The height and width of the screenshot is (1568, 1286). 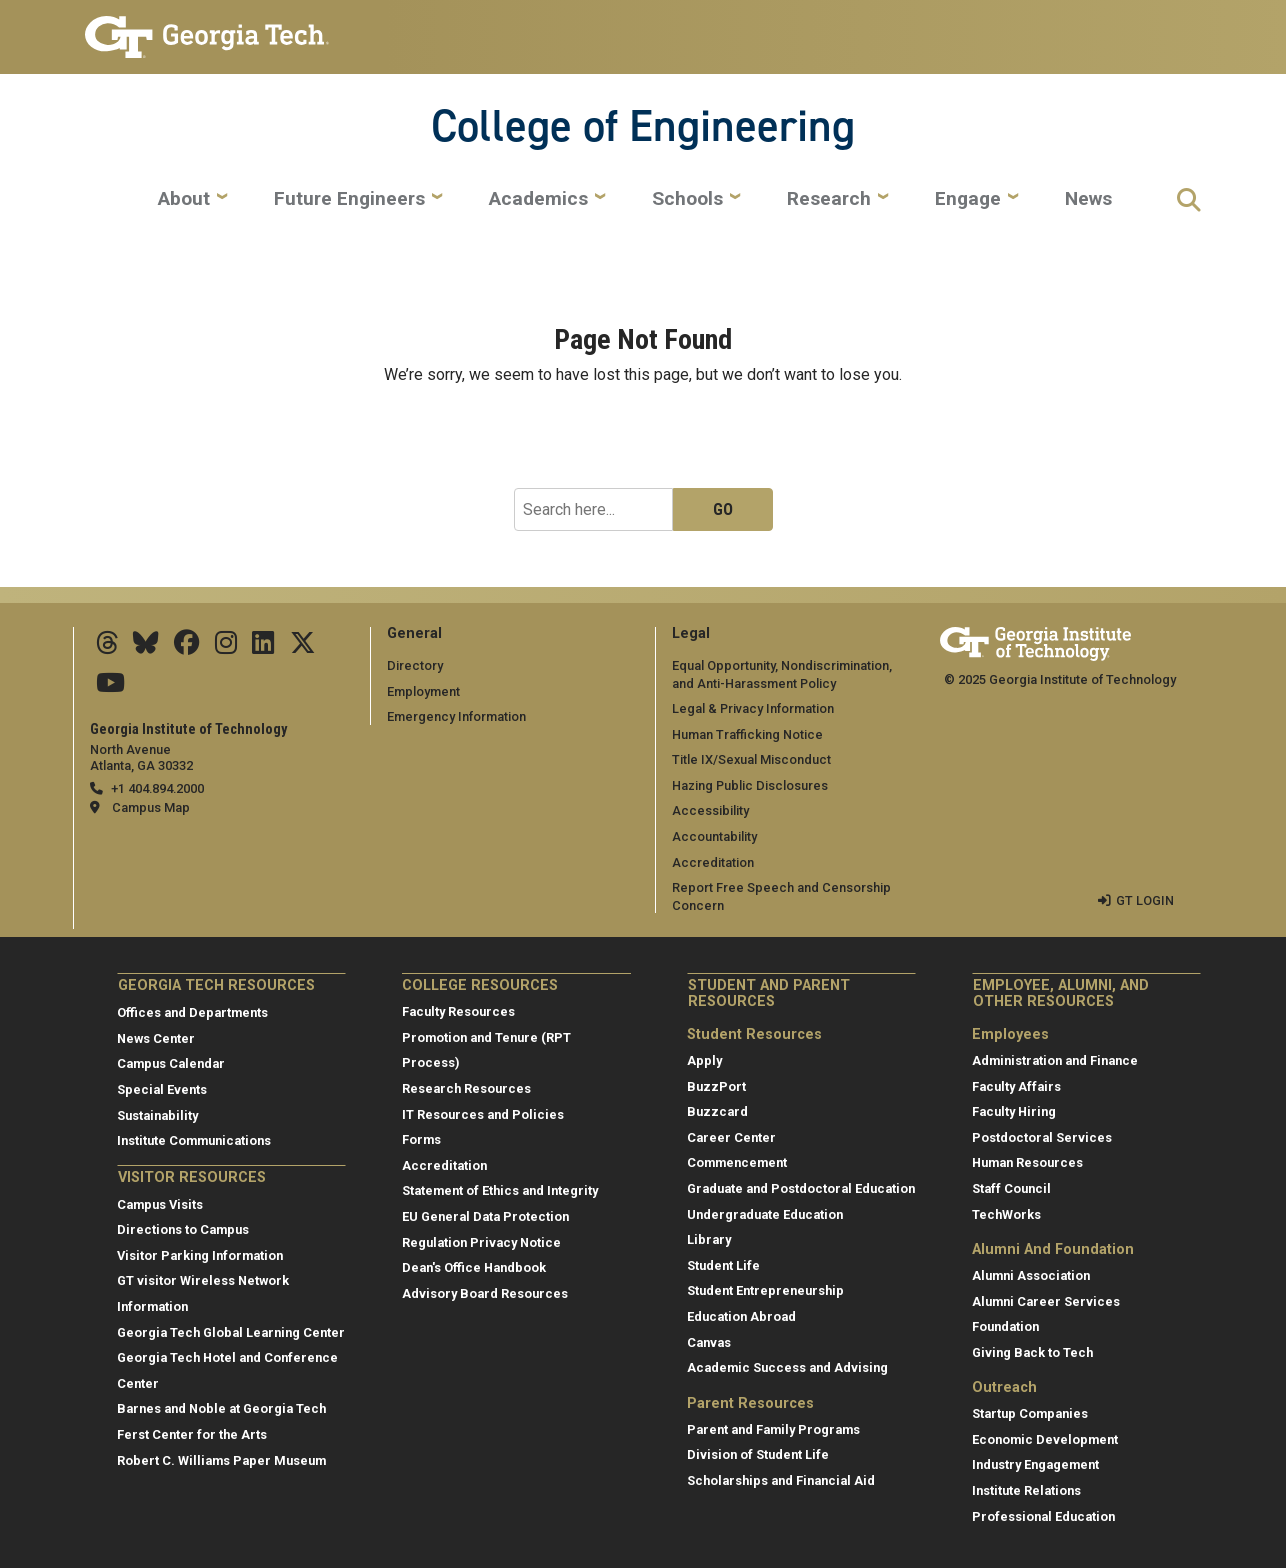 I want to click on Commencement, so click(x=737, y=1162).